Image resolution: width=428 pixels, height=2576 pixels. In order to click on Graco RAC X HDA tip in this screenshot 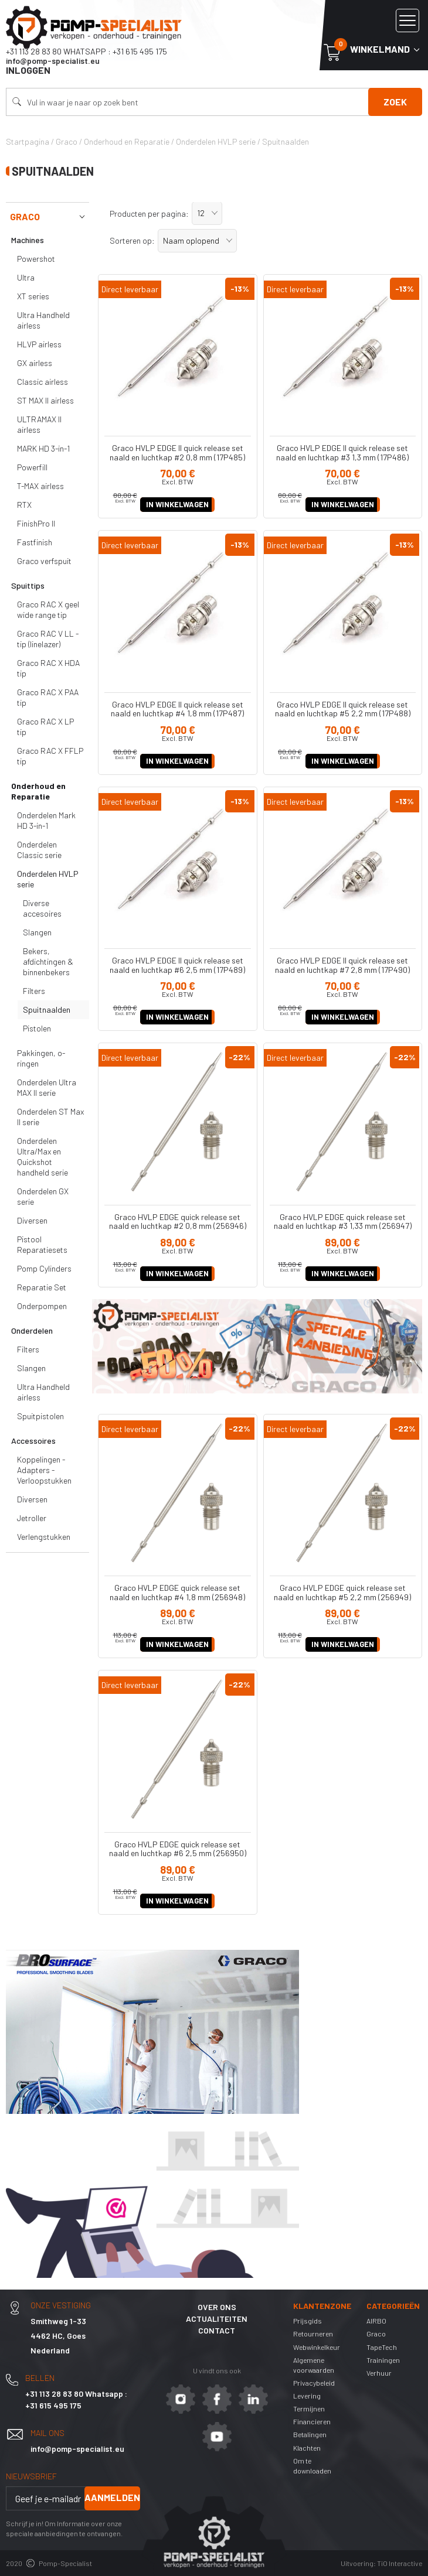, I will do `click(48, 668)`.